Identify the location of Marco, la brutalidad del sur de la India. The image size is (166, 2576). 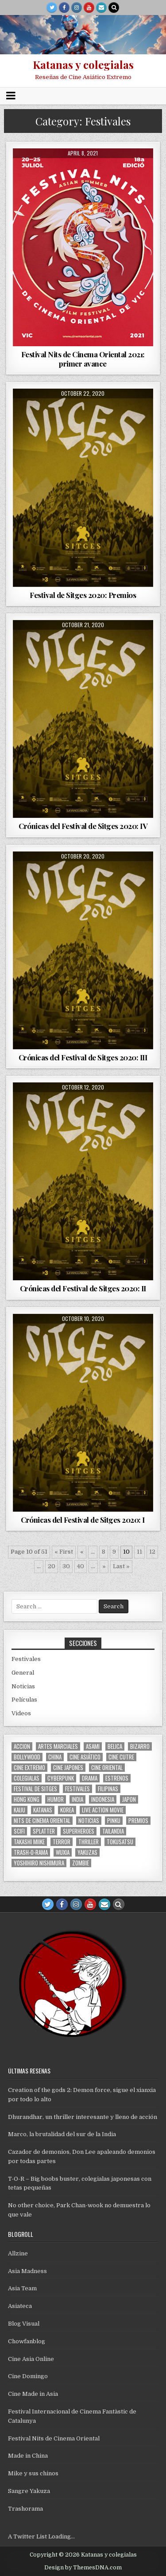
(62, 2134).